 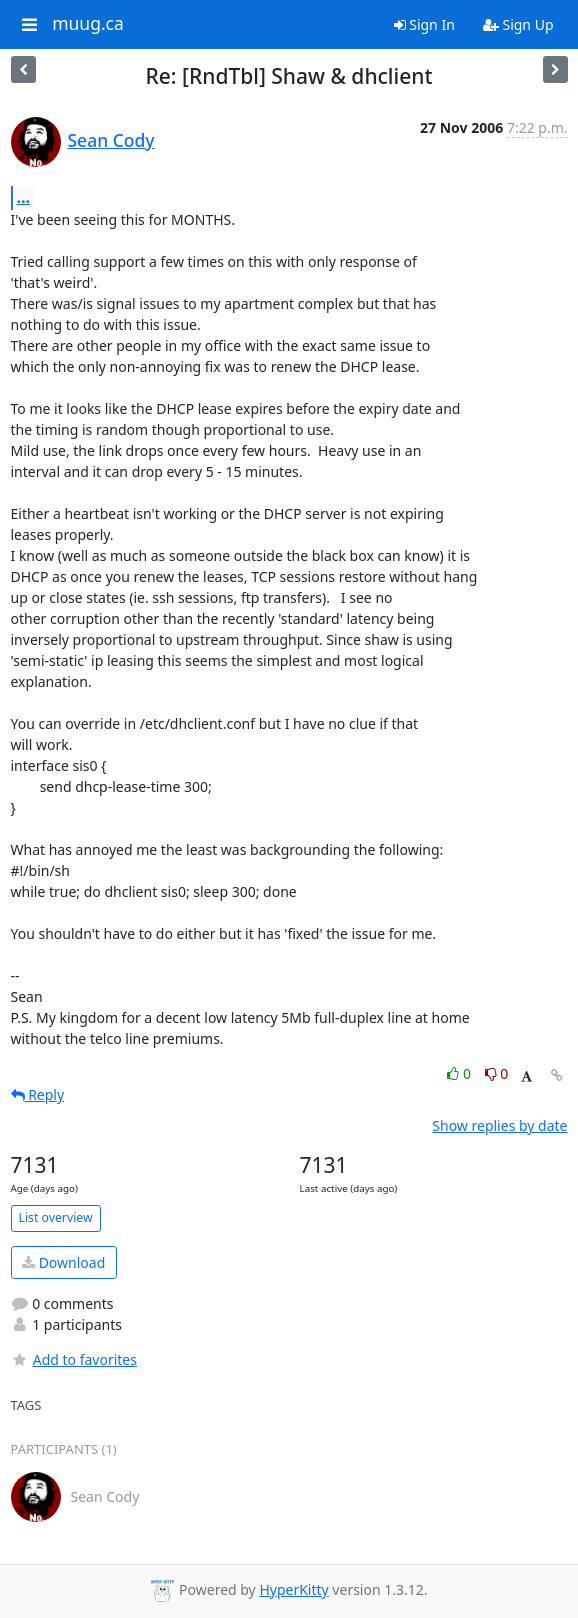 I want to click on 0 [Dislike thread], so click(x=497, y=1073).